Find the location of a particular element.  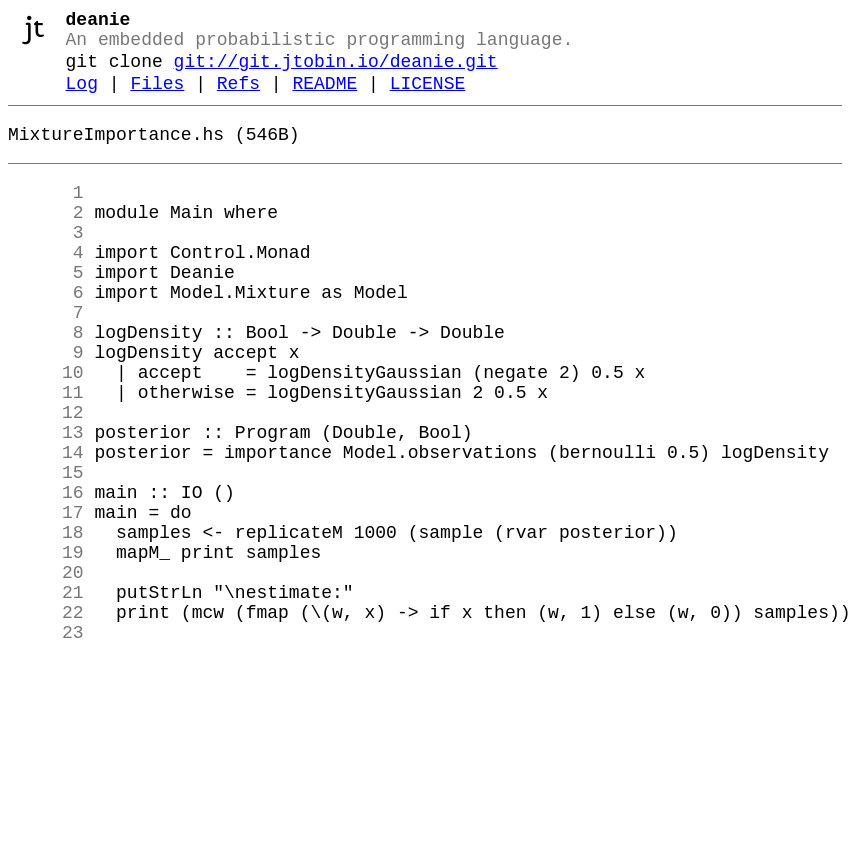

20 is located at coordinates (46, 671).